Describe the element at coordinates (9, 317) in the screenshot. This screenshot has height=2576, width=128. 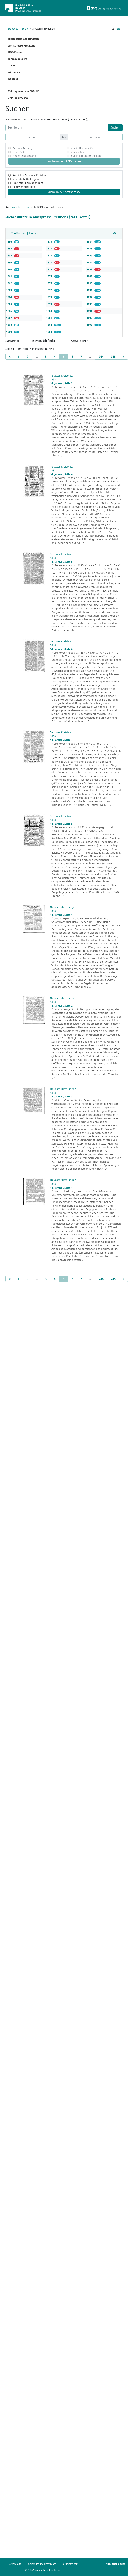
I see `1867` at that location.